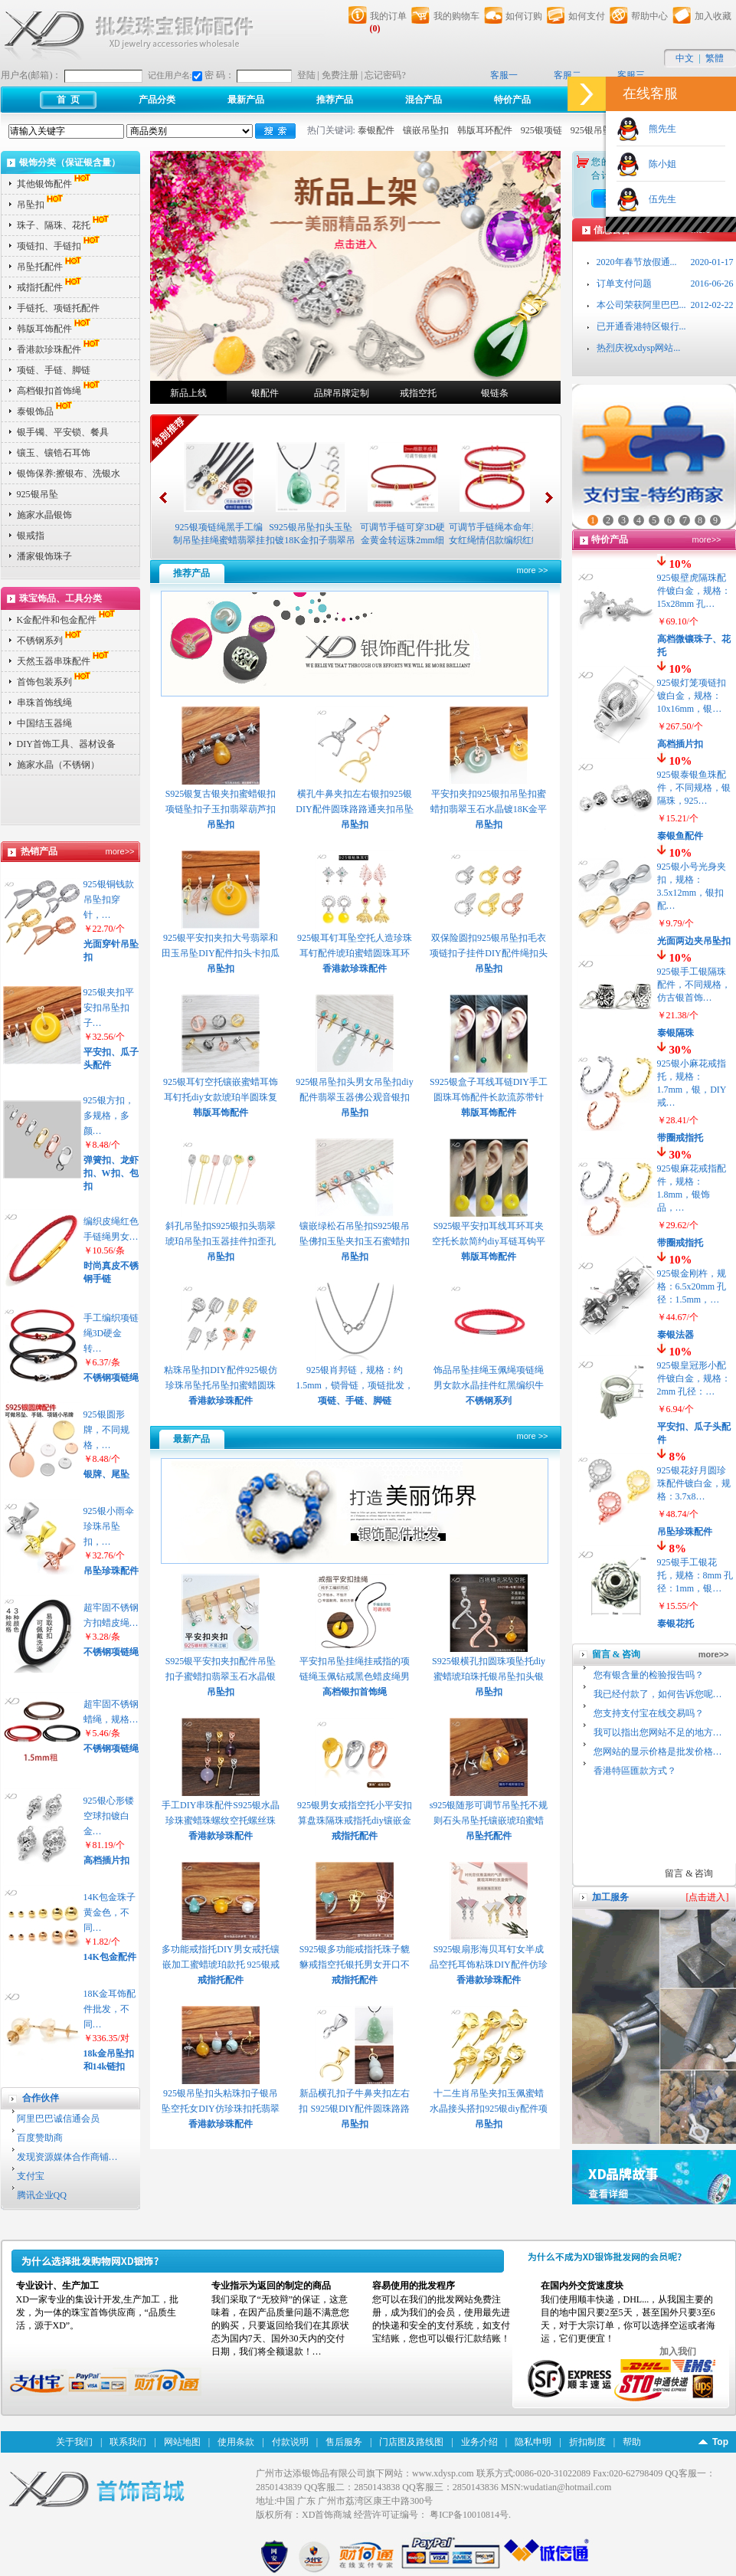 The width and height of the screenshot is (736, 2576). Describe the element at coordinates (46, 411) in the screenshot. I see `泰银饰品` at that location.